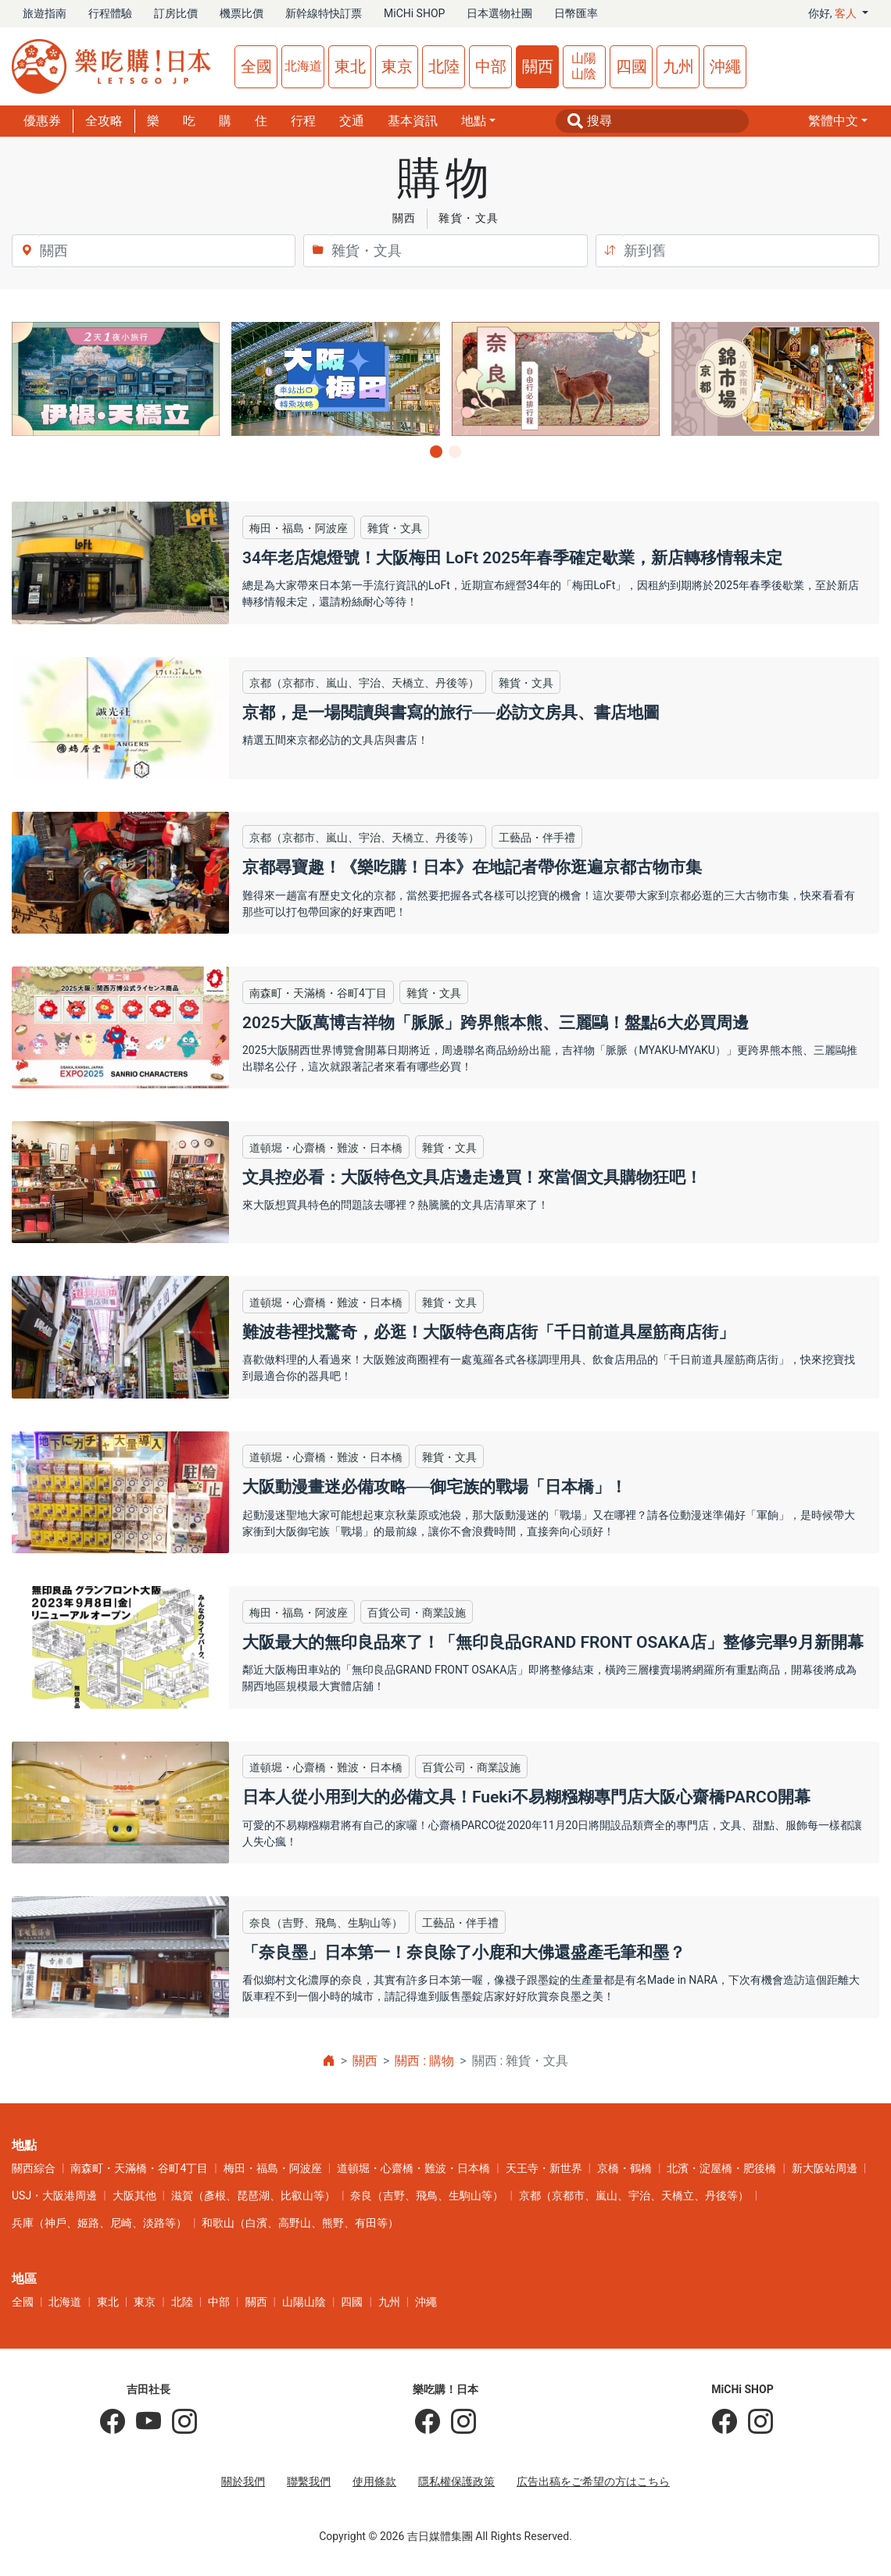 The image size is (891, 2576). Describe the element at coordinates (544, 2168) in the screenshot. I see `天王寺・新世界` at that location.